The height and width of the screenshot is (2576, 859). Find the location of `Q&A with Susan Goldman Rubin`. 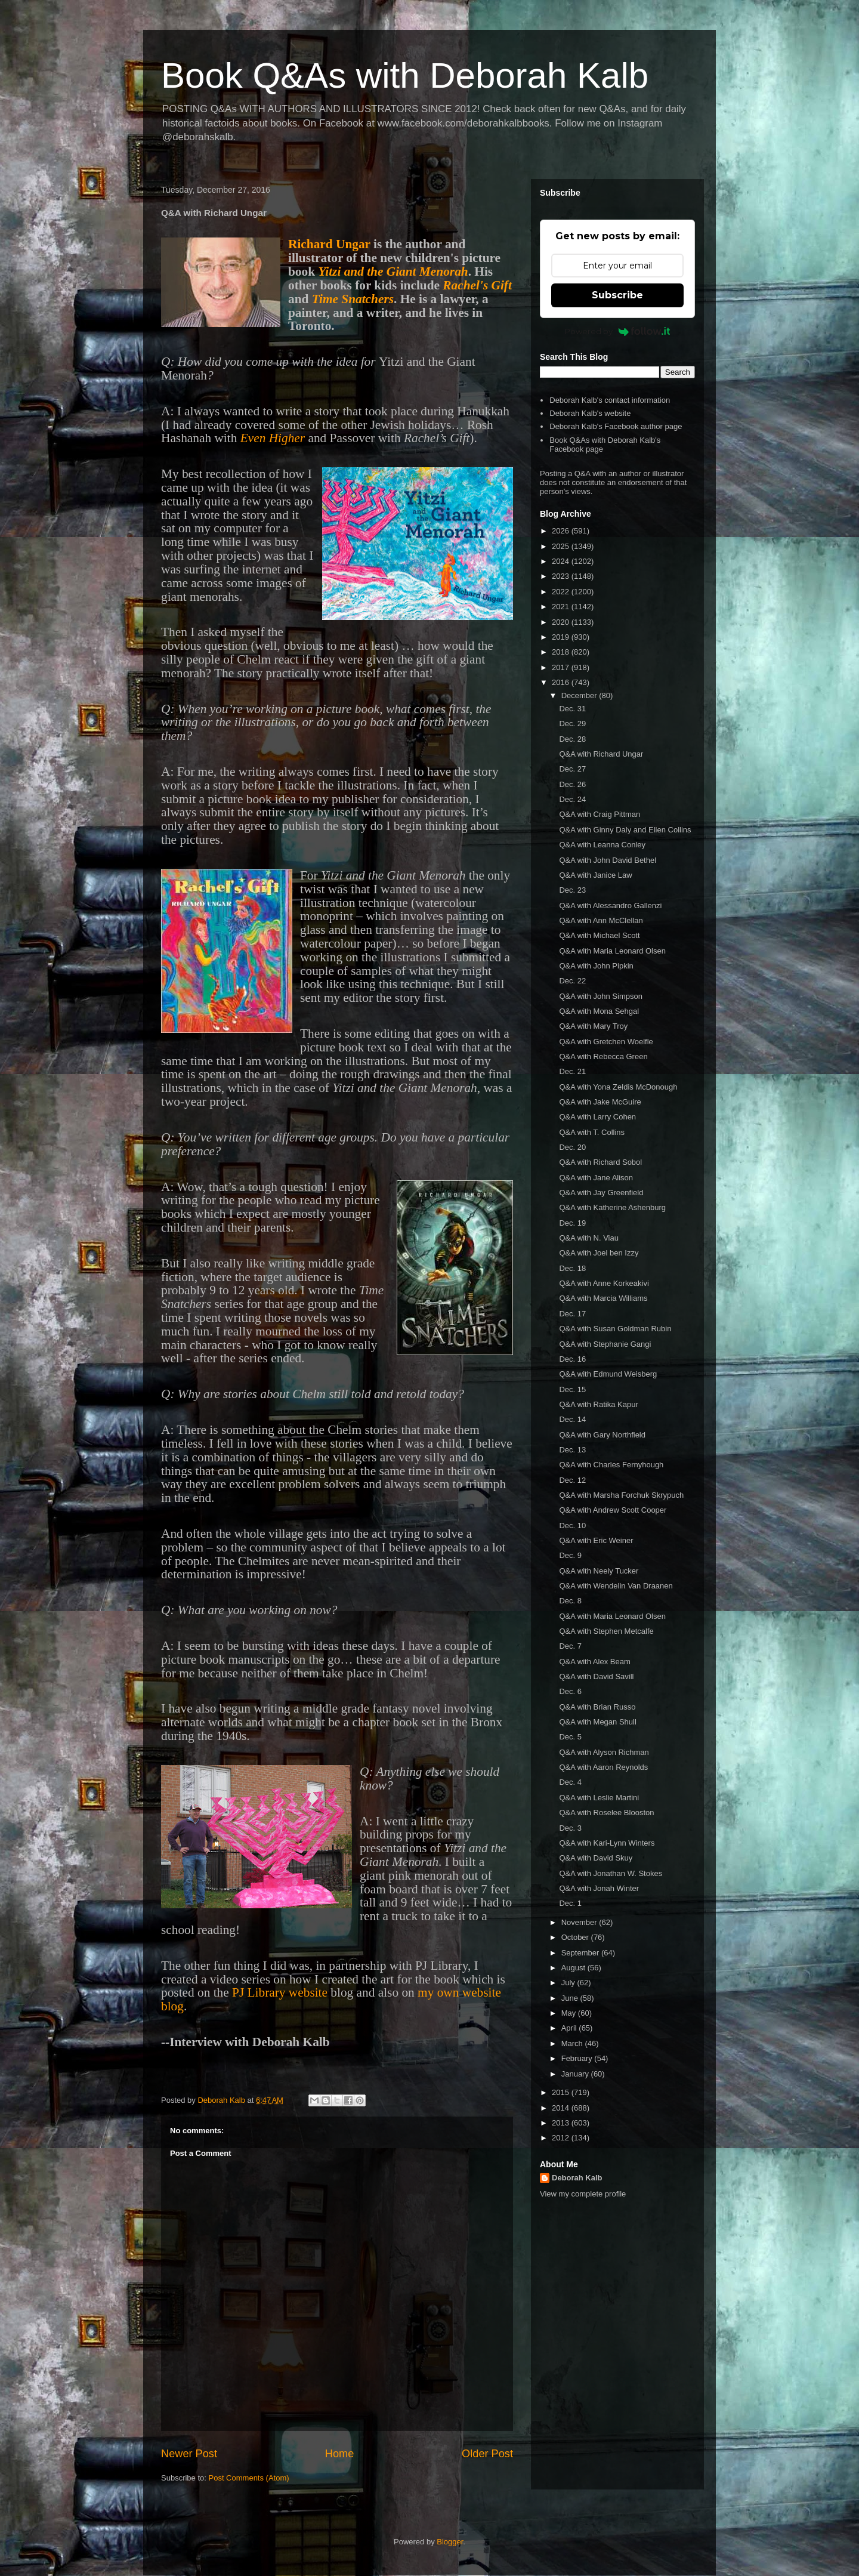

Q&A with Susan Goldman Rubin is located at coordinates (615, 1328).